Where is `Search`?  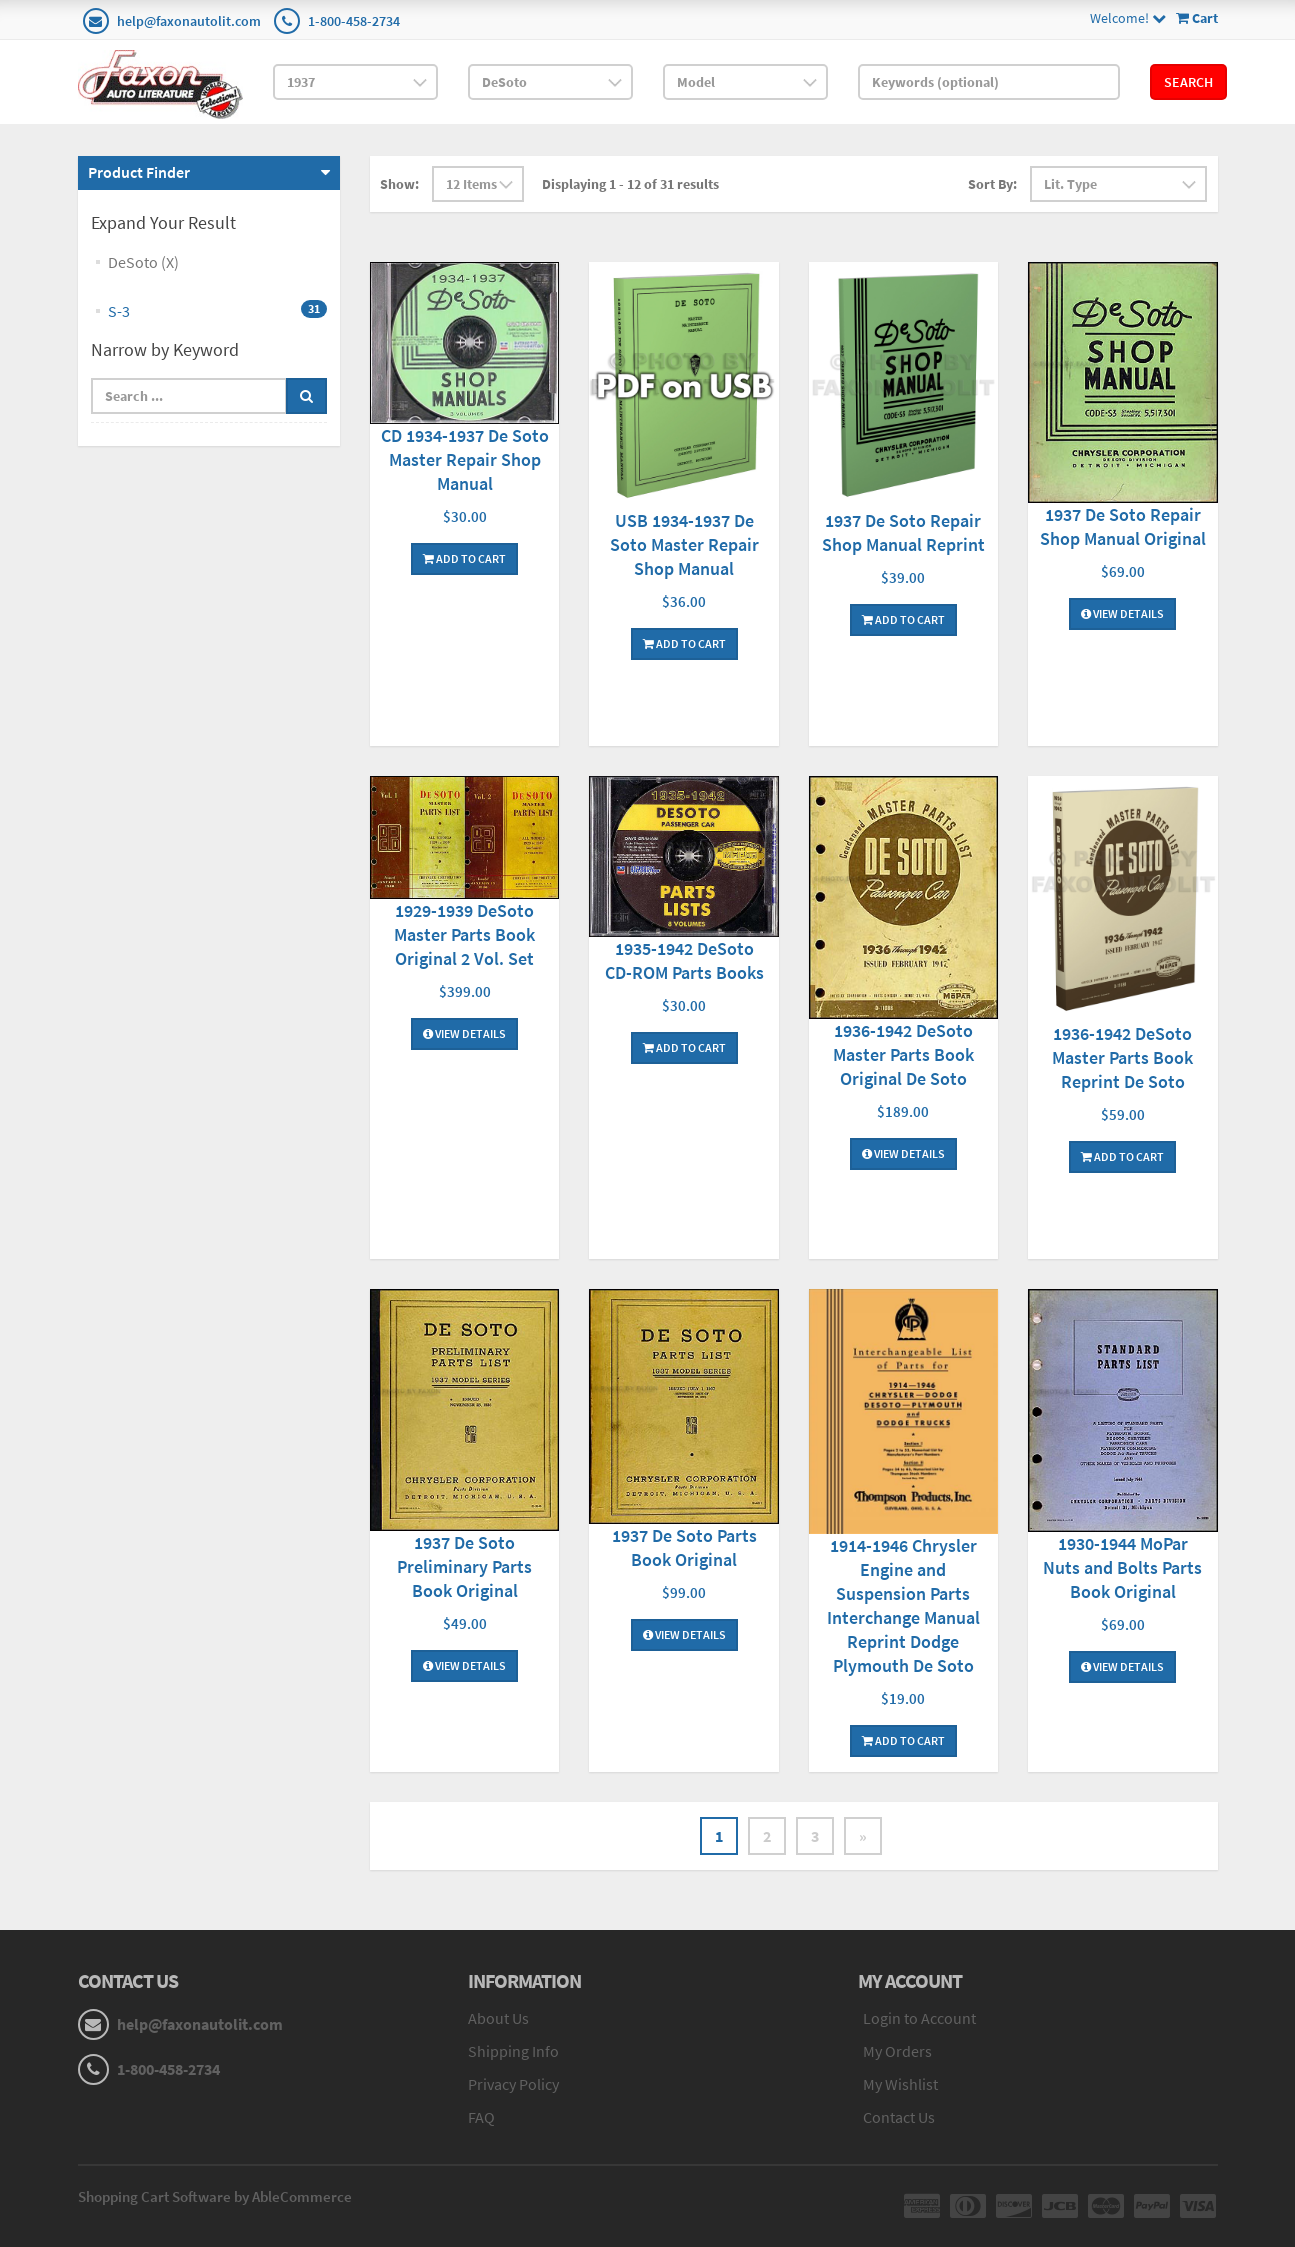
Search is located at coordinates (1188, 82).